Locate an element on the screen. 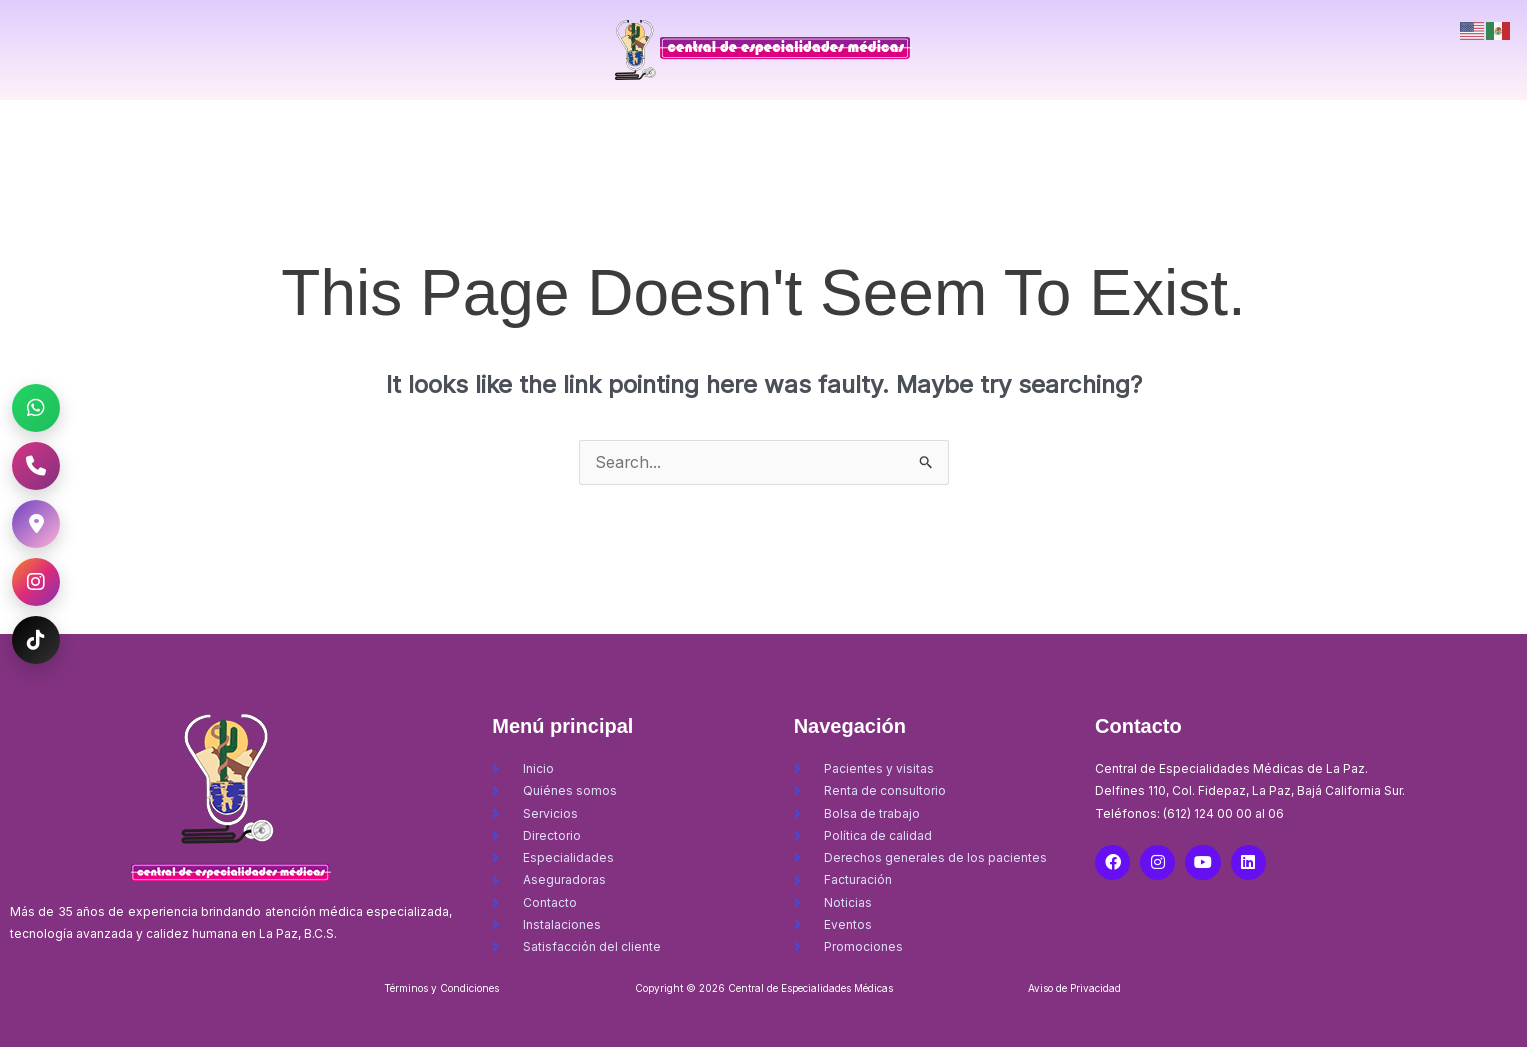 Image resolution: width=1527 pixels, height=1048 pixels. [Llamar al CEM La Paz] is located at coordinates (36, 466).